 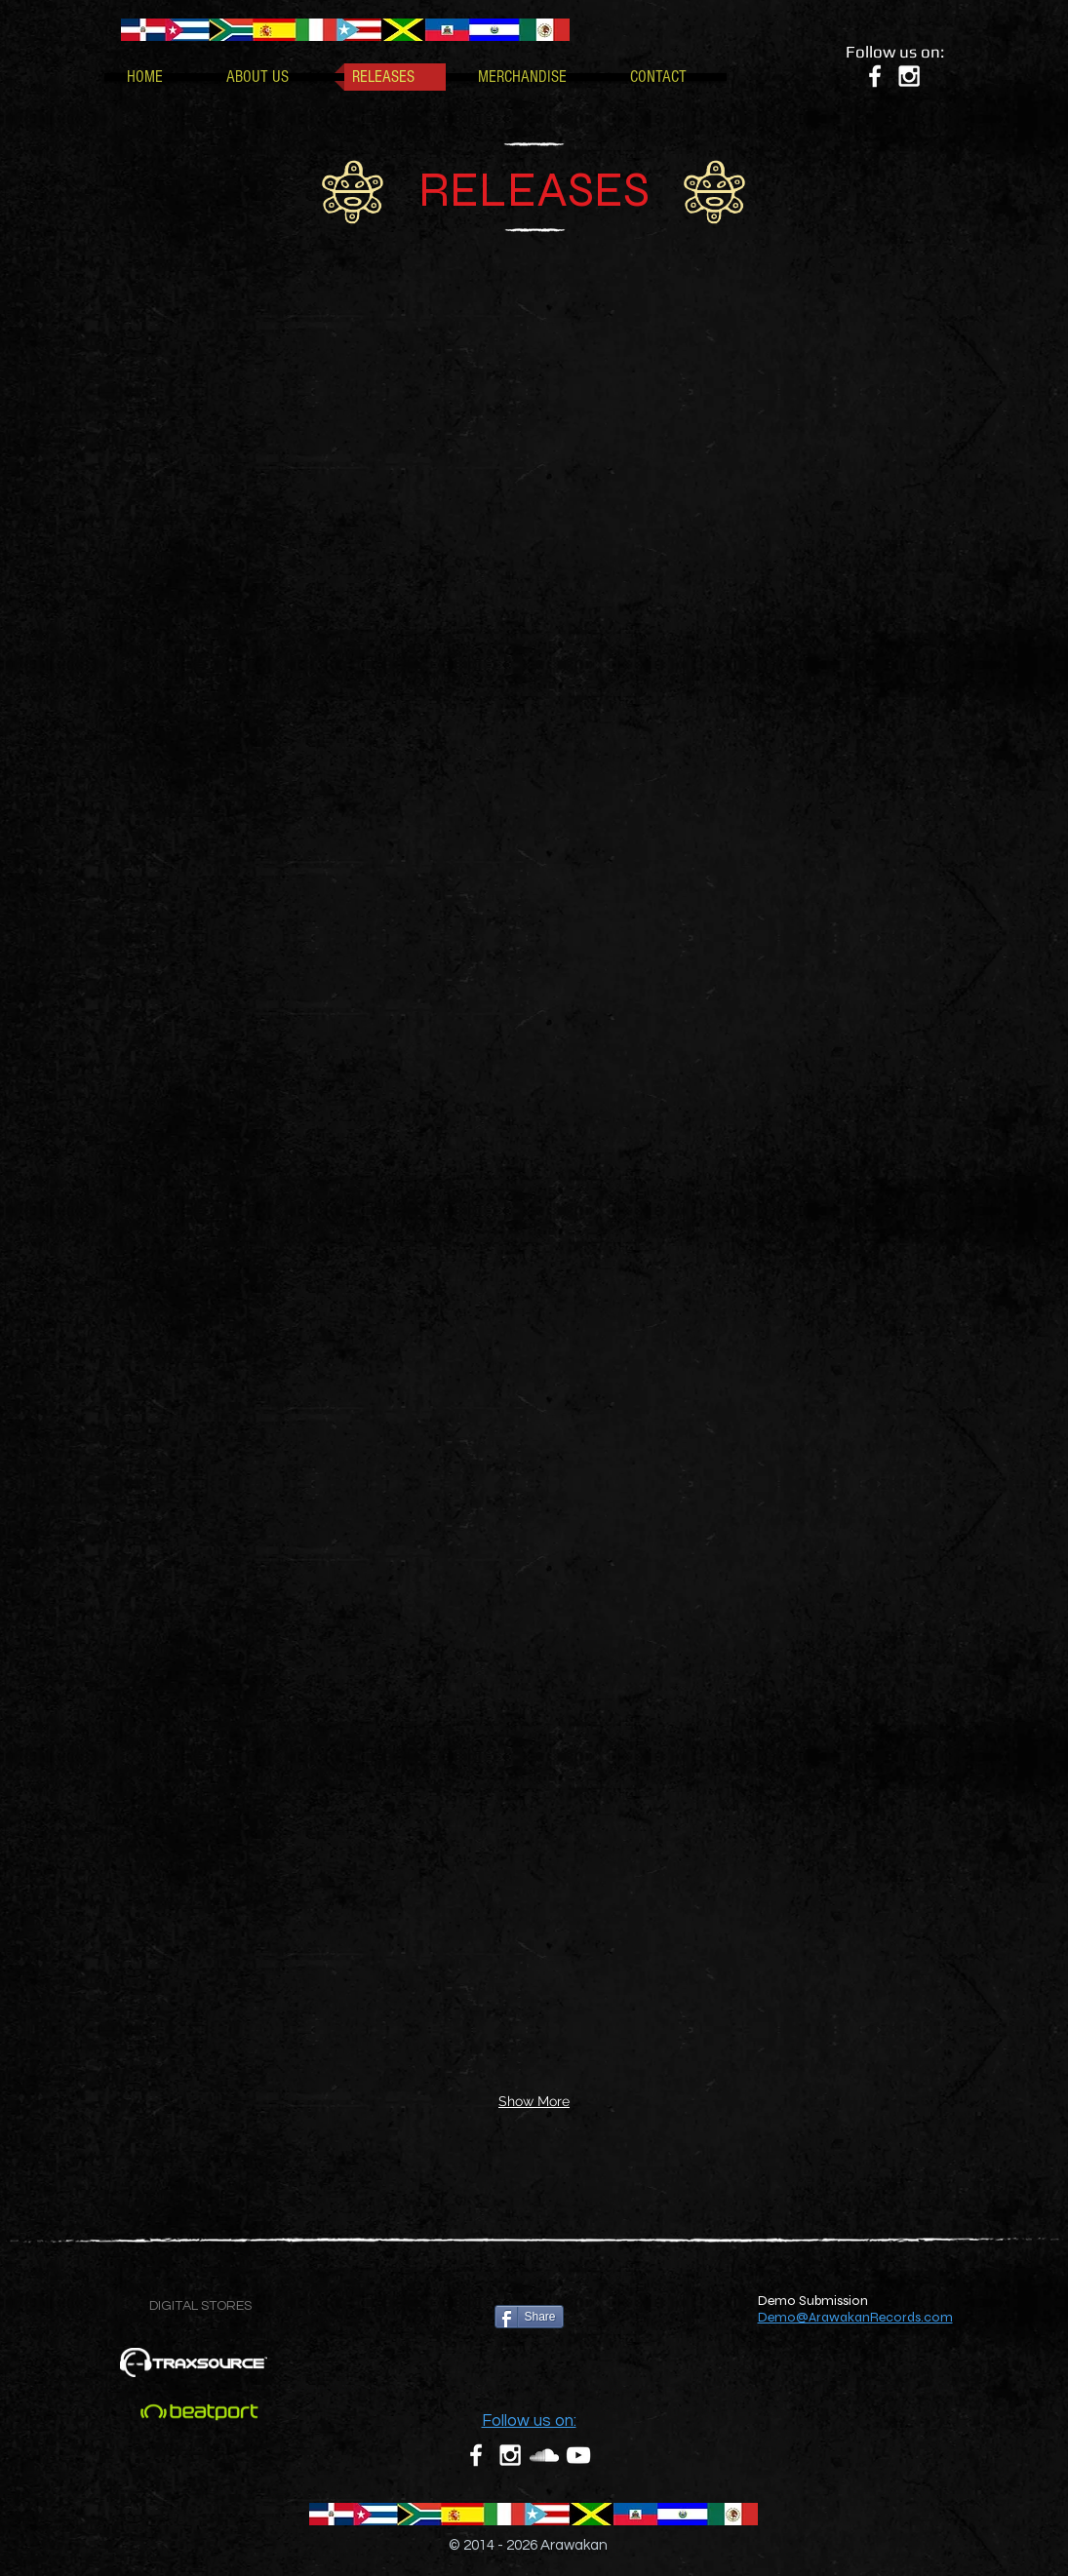 What do you see at coordinates (534, 2101) in the screenshot?
I see `Show More` at bounding box center [534, 2101].